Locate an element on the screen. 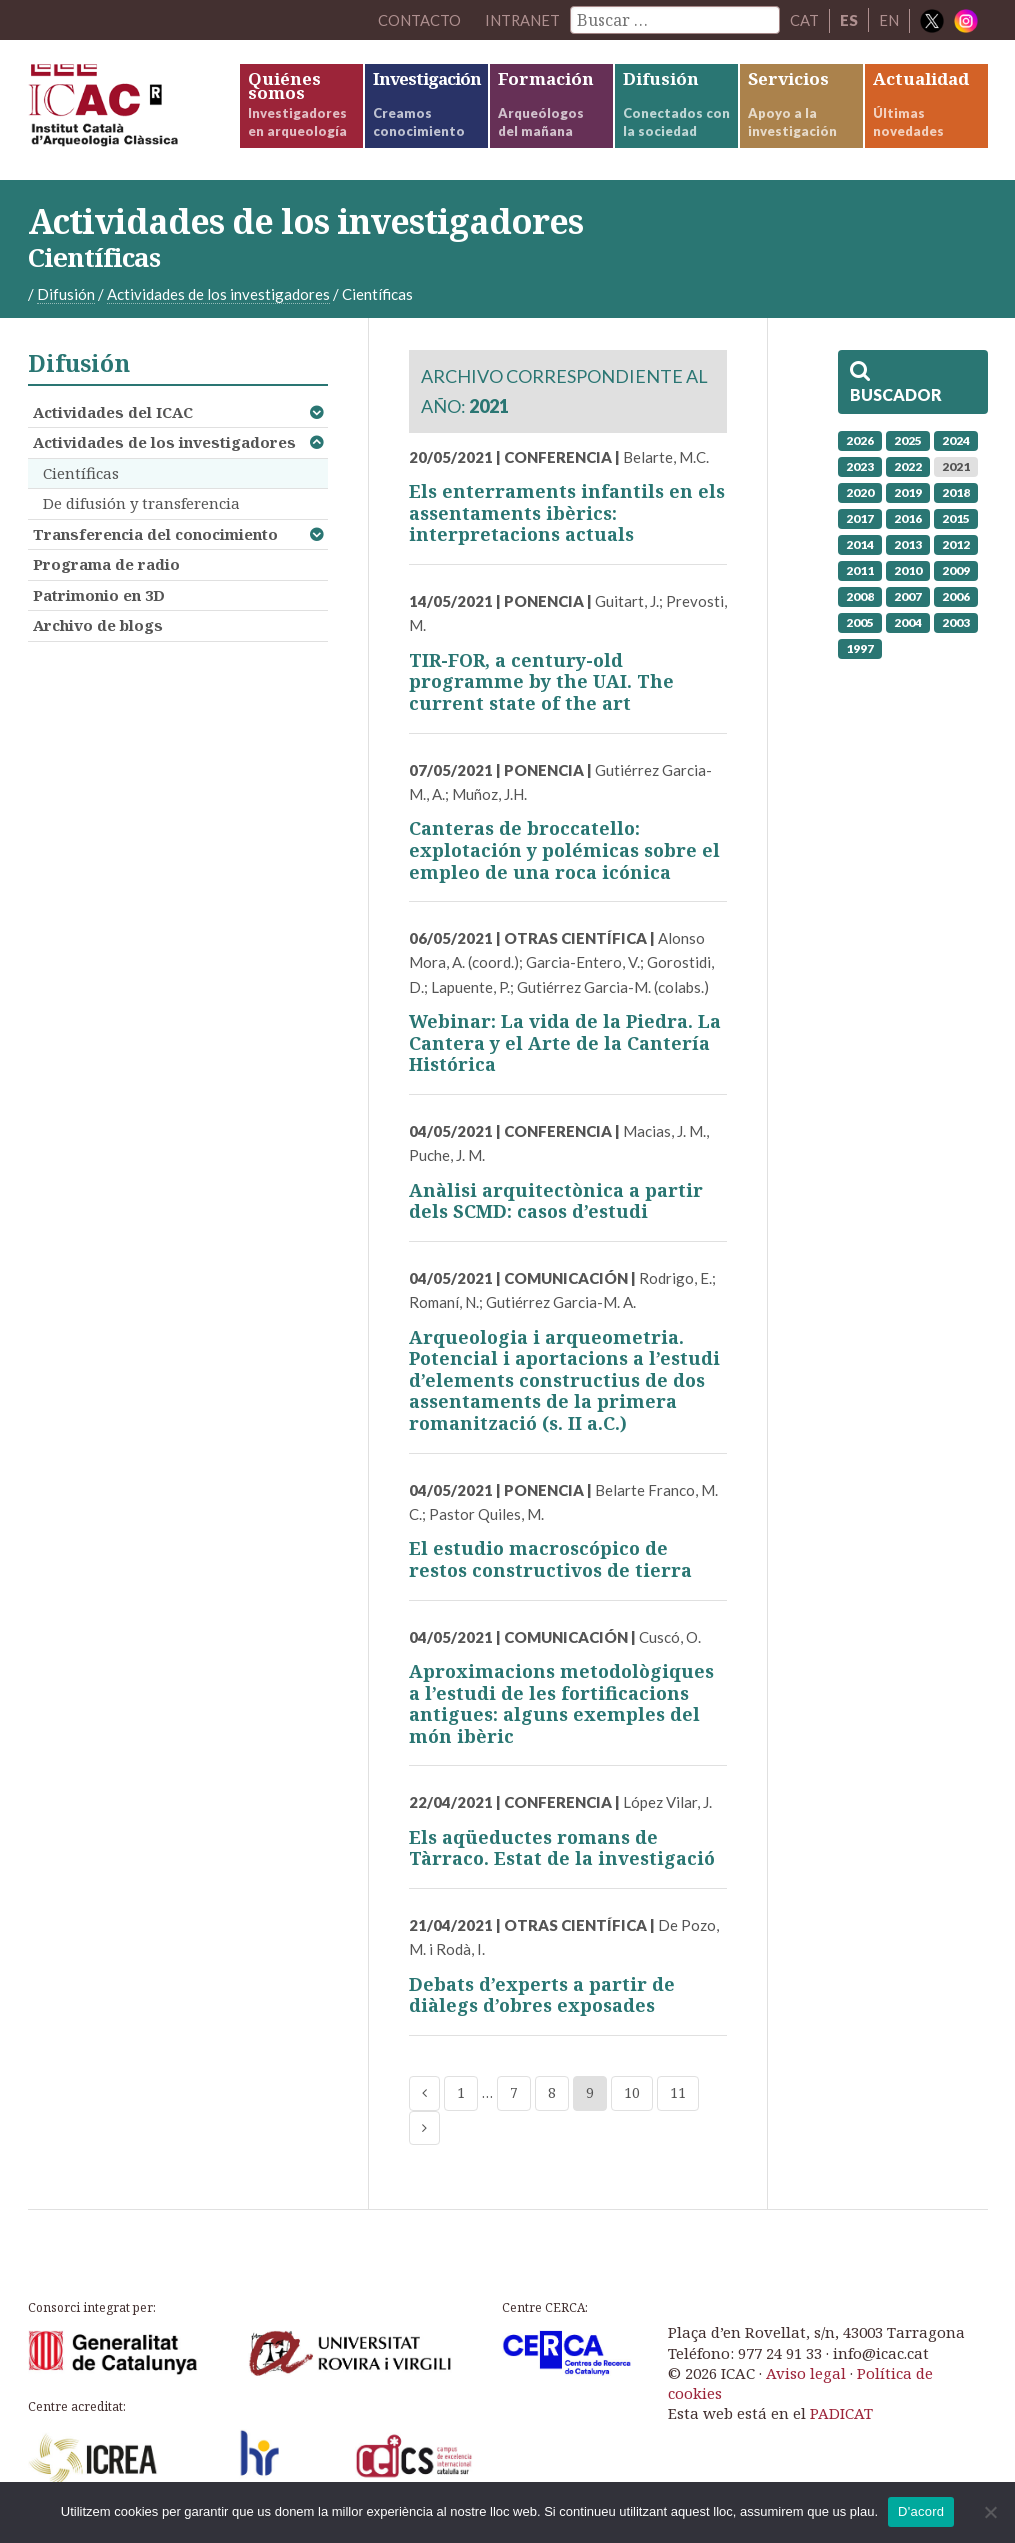 This screenshot has height=2543, width=1015. 2010 is located at coordinates (908, 570).